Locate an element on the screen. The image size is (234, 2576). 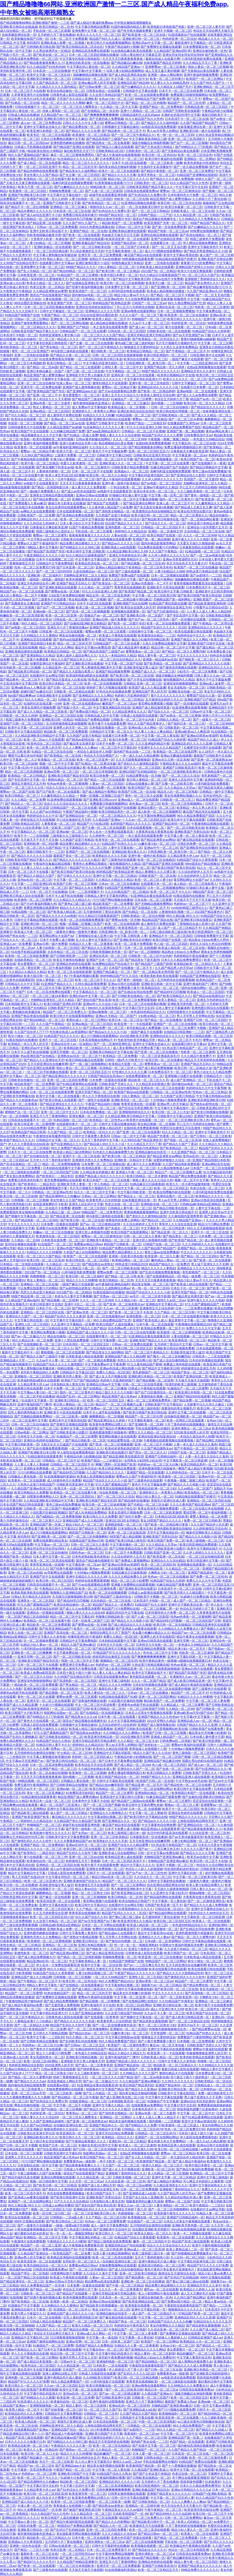
8av国产精品爽爽va is located at coordinates (21, 695).